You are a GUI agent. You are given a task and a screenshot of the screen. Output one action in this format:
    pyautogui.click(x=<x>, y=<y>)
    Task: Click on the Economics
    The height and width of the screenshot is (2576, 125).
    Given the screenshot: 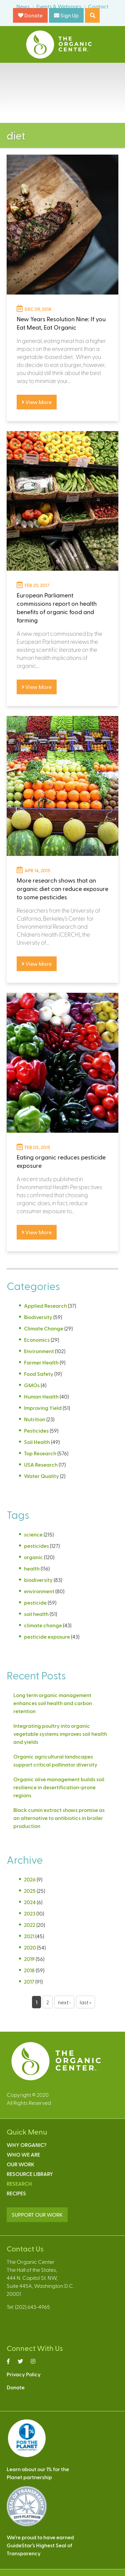 What is the action you would take?
    pyautogui.click(x=37, y=1339)
    